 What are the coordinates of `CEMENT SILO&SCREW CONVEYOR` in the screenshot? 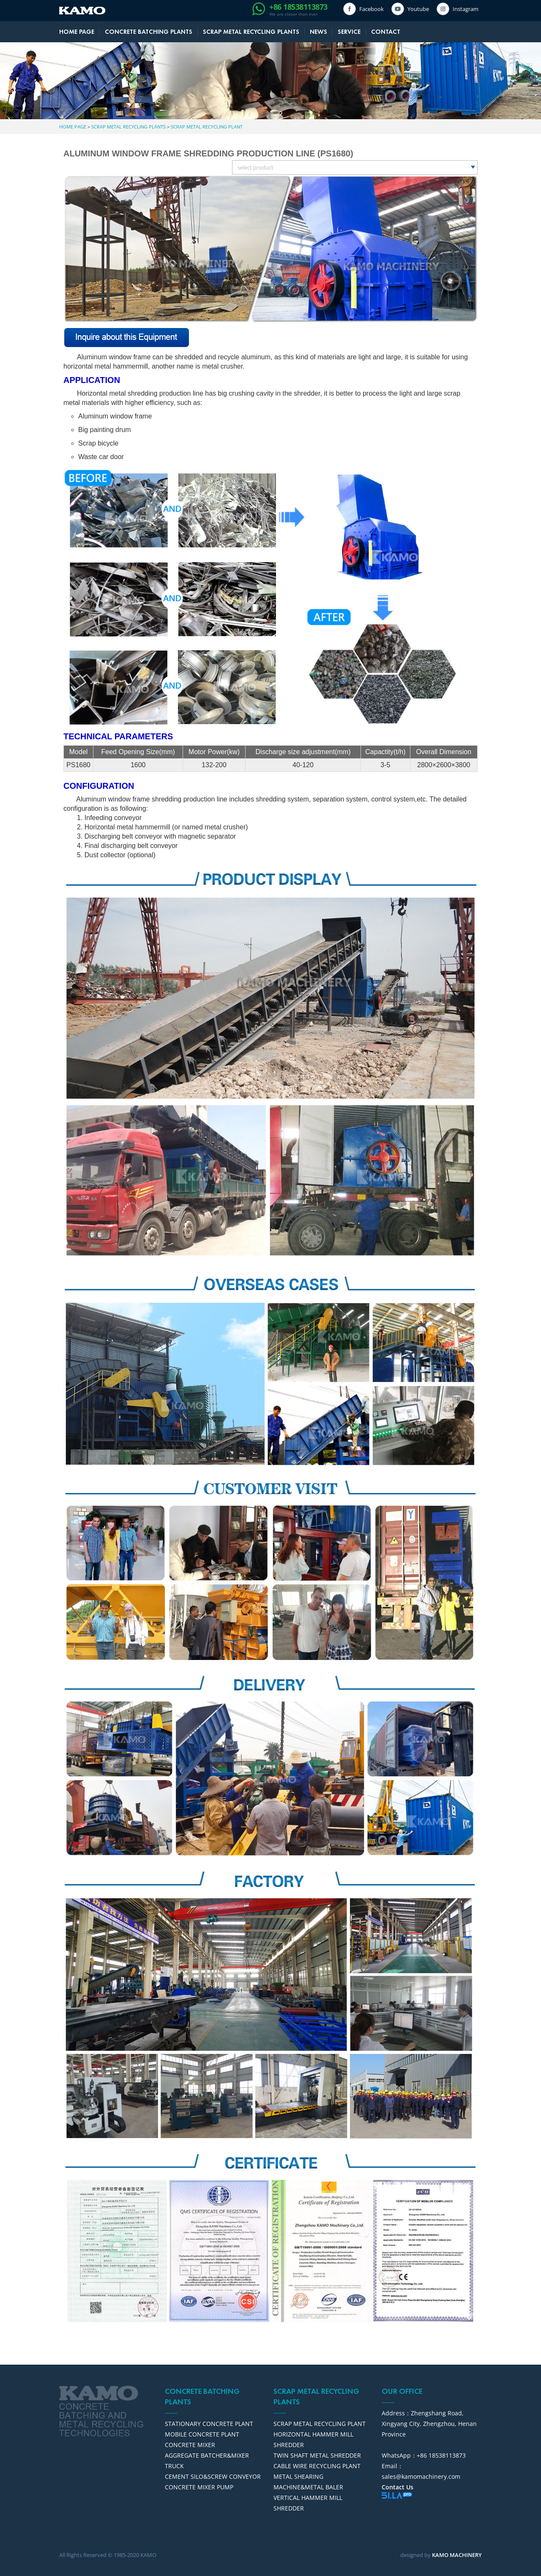 It's located at (213, 2476).